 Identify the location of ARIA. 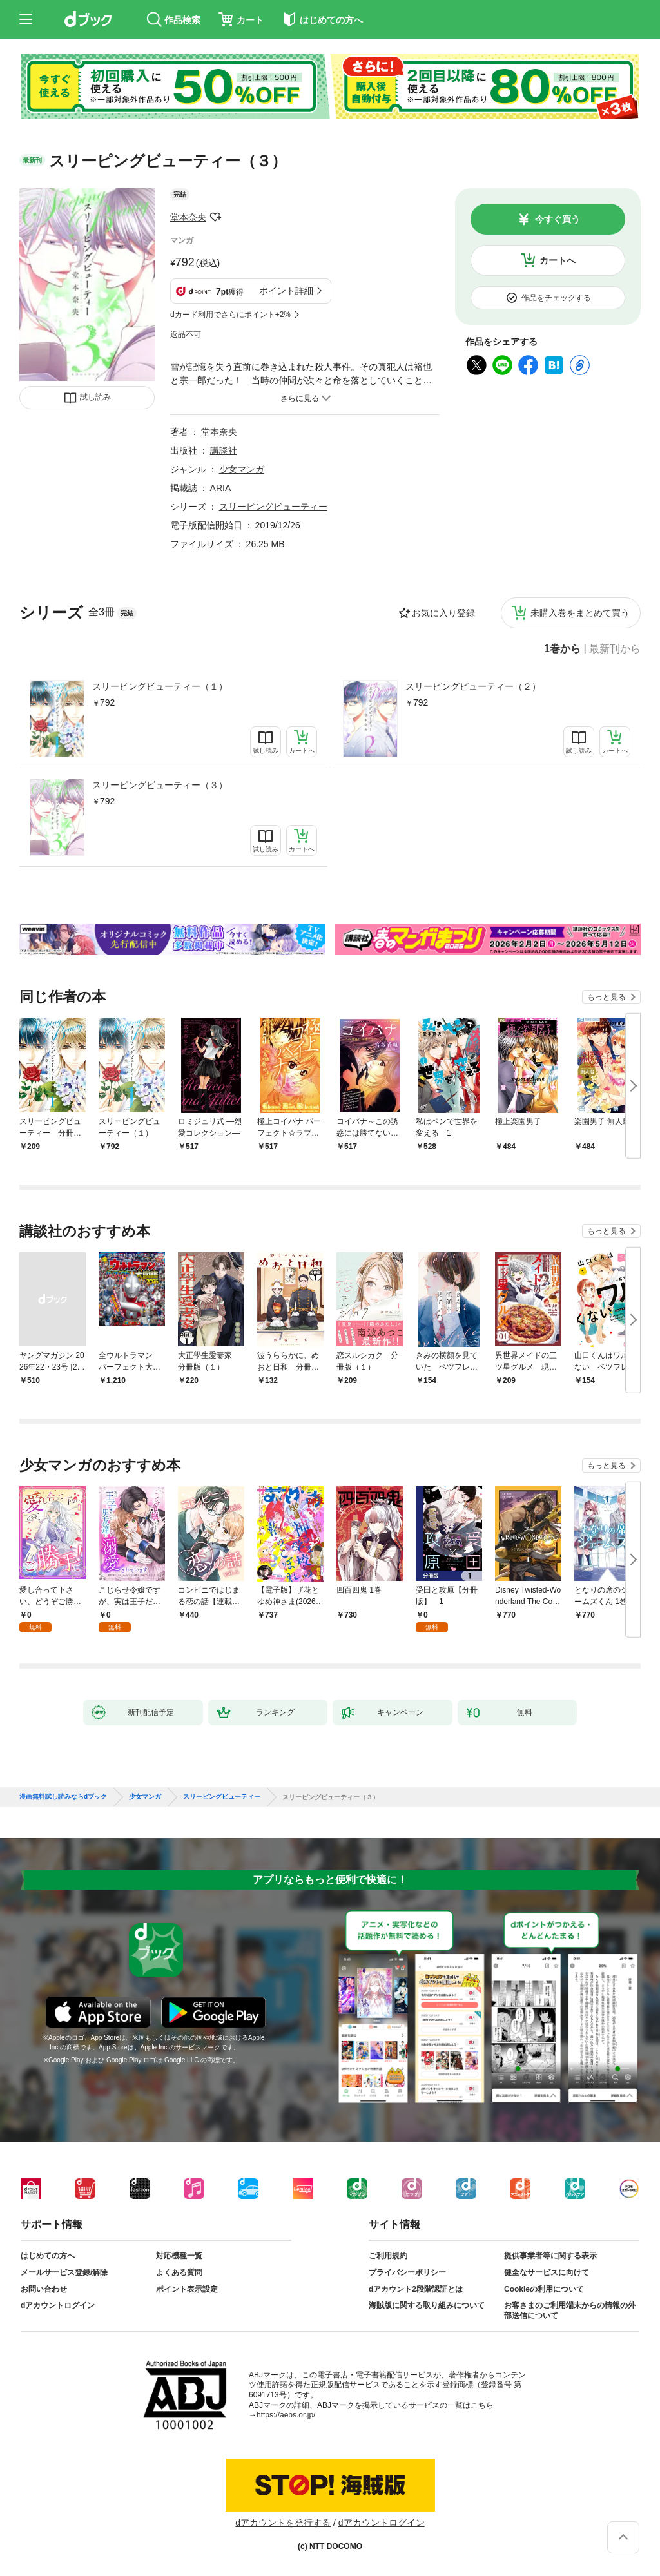
(220, 488).